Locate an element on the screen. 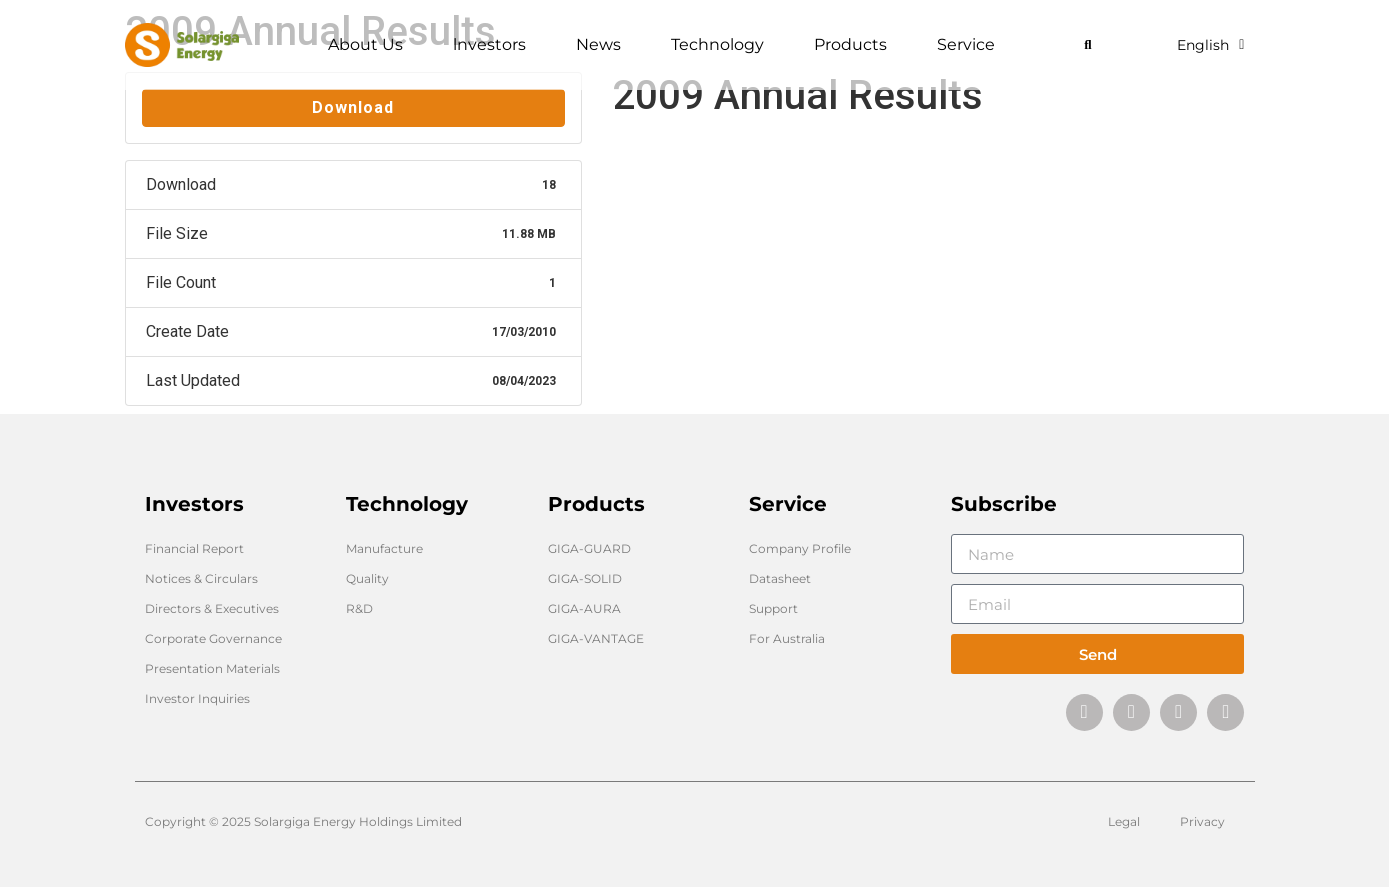 This screenshot has width=1389, height=890. Privacy is located at coordinates (1202, 824).